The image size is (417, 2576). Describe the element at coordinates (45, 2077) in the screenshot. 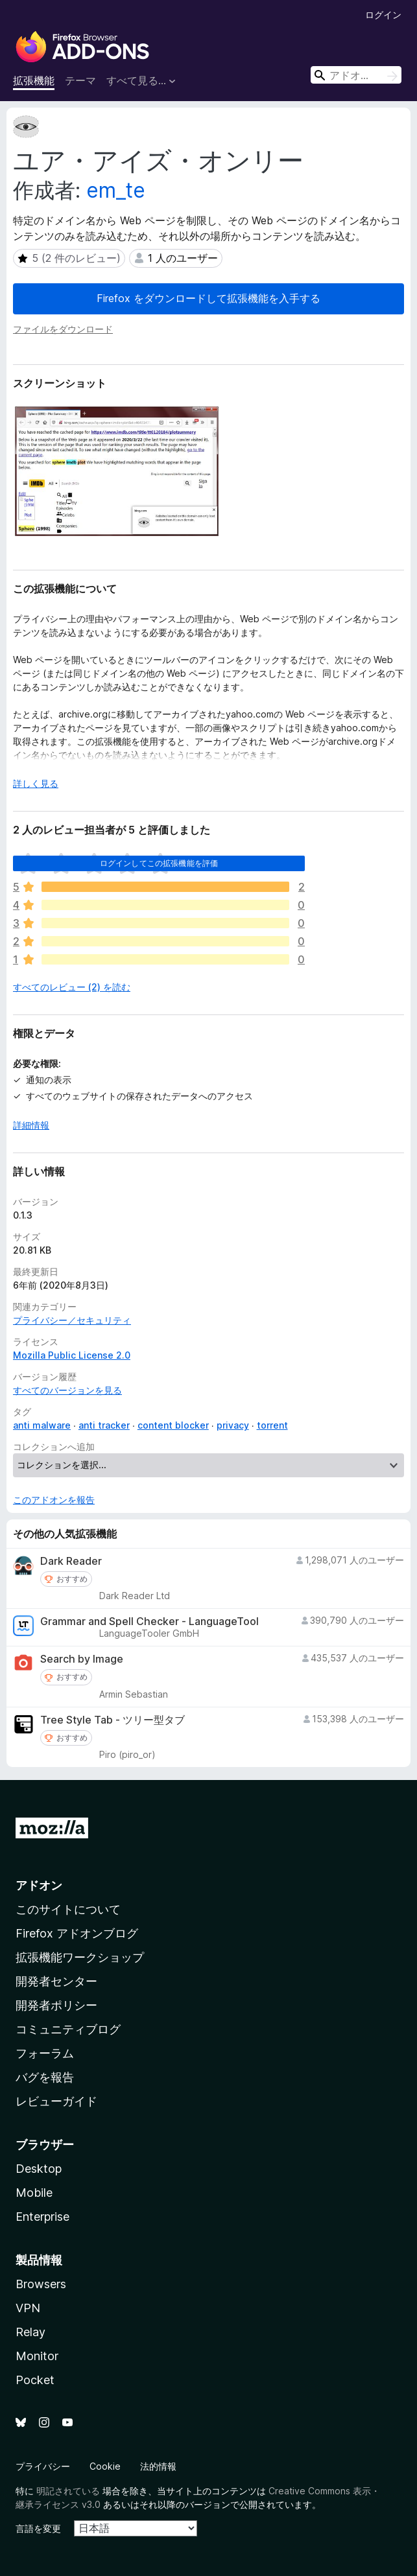

I see `バグを報告` at that location.